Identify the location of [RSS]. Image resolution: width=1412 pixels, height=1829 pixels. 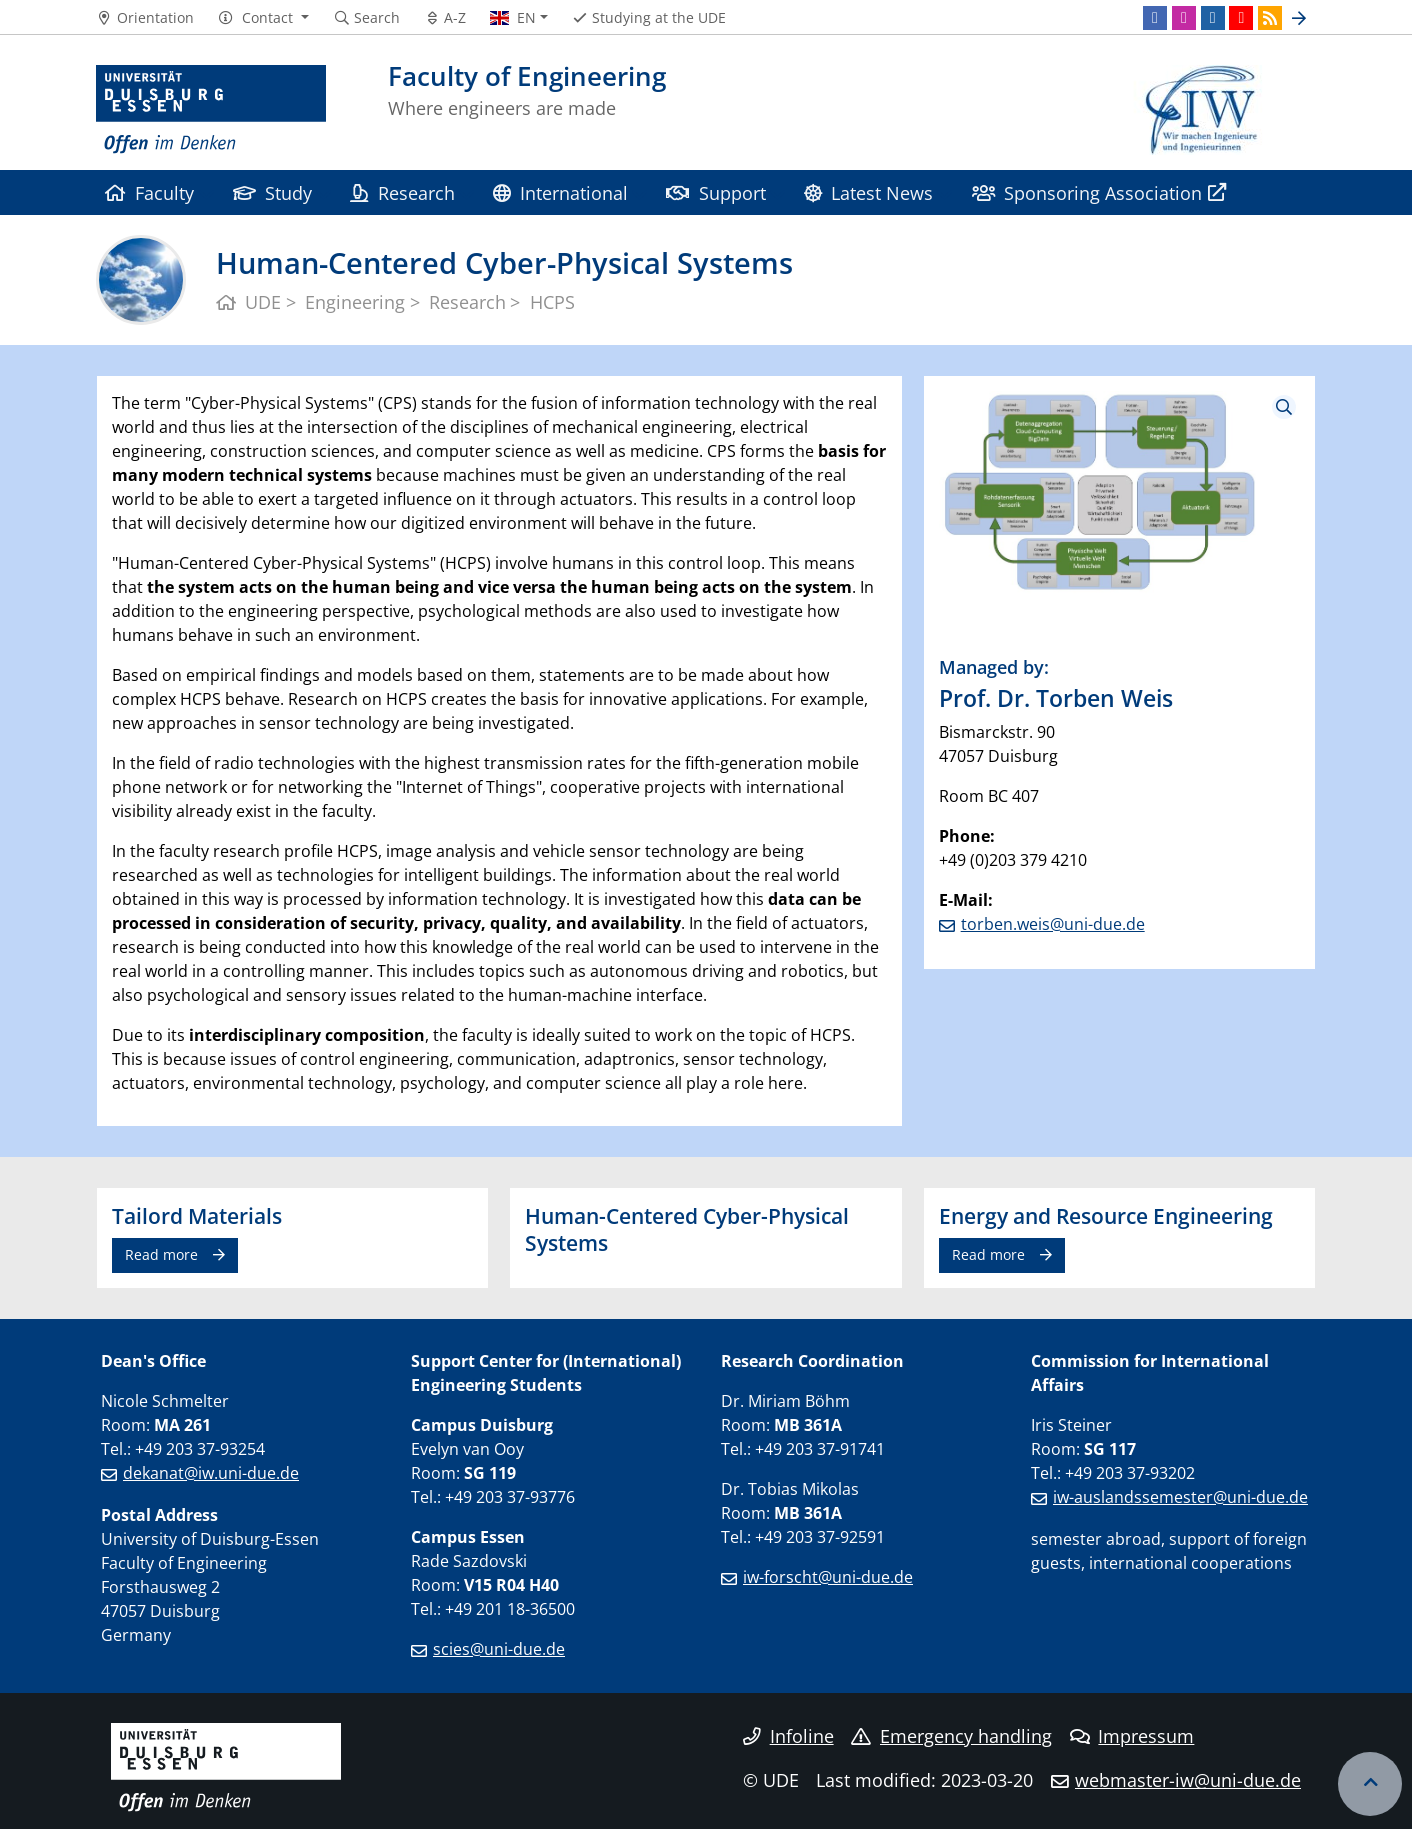
(1270, 18).